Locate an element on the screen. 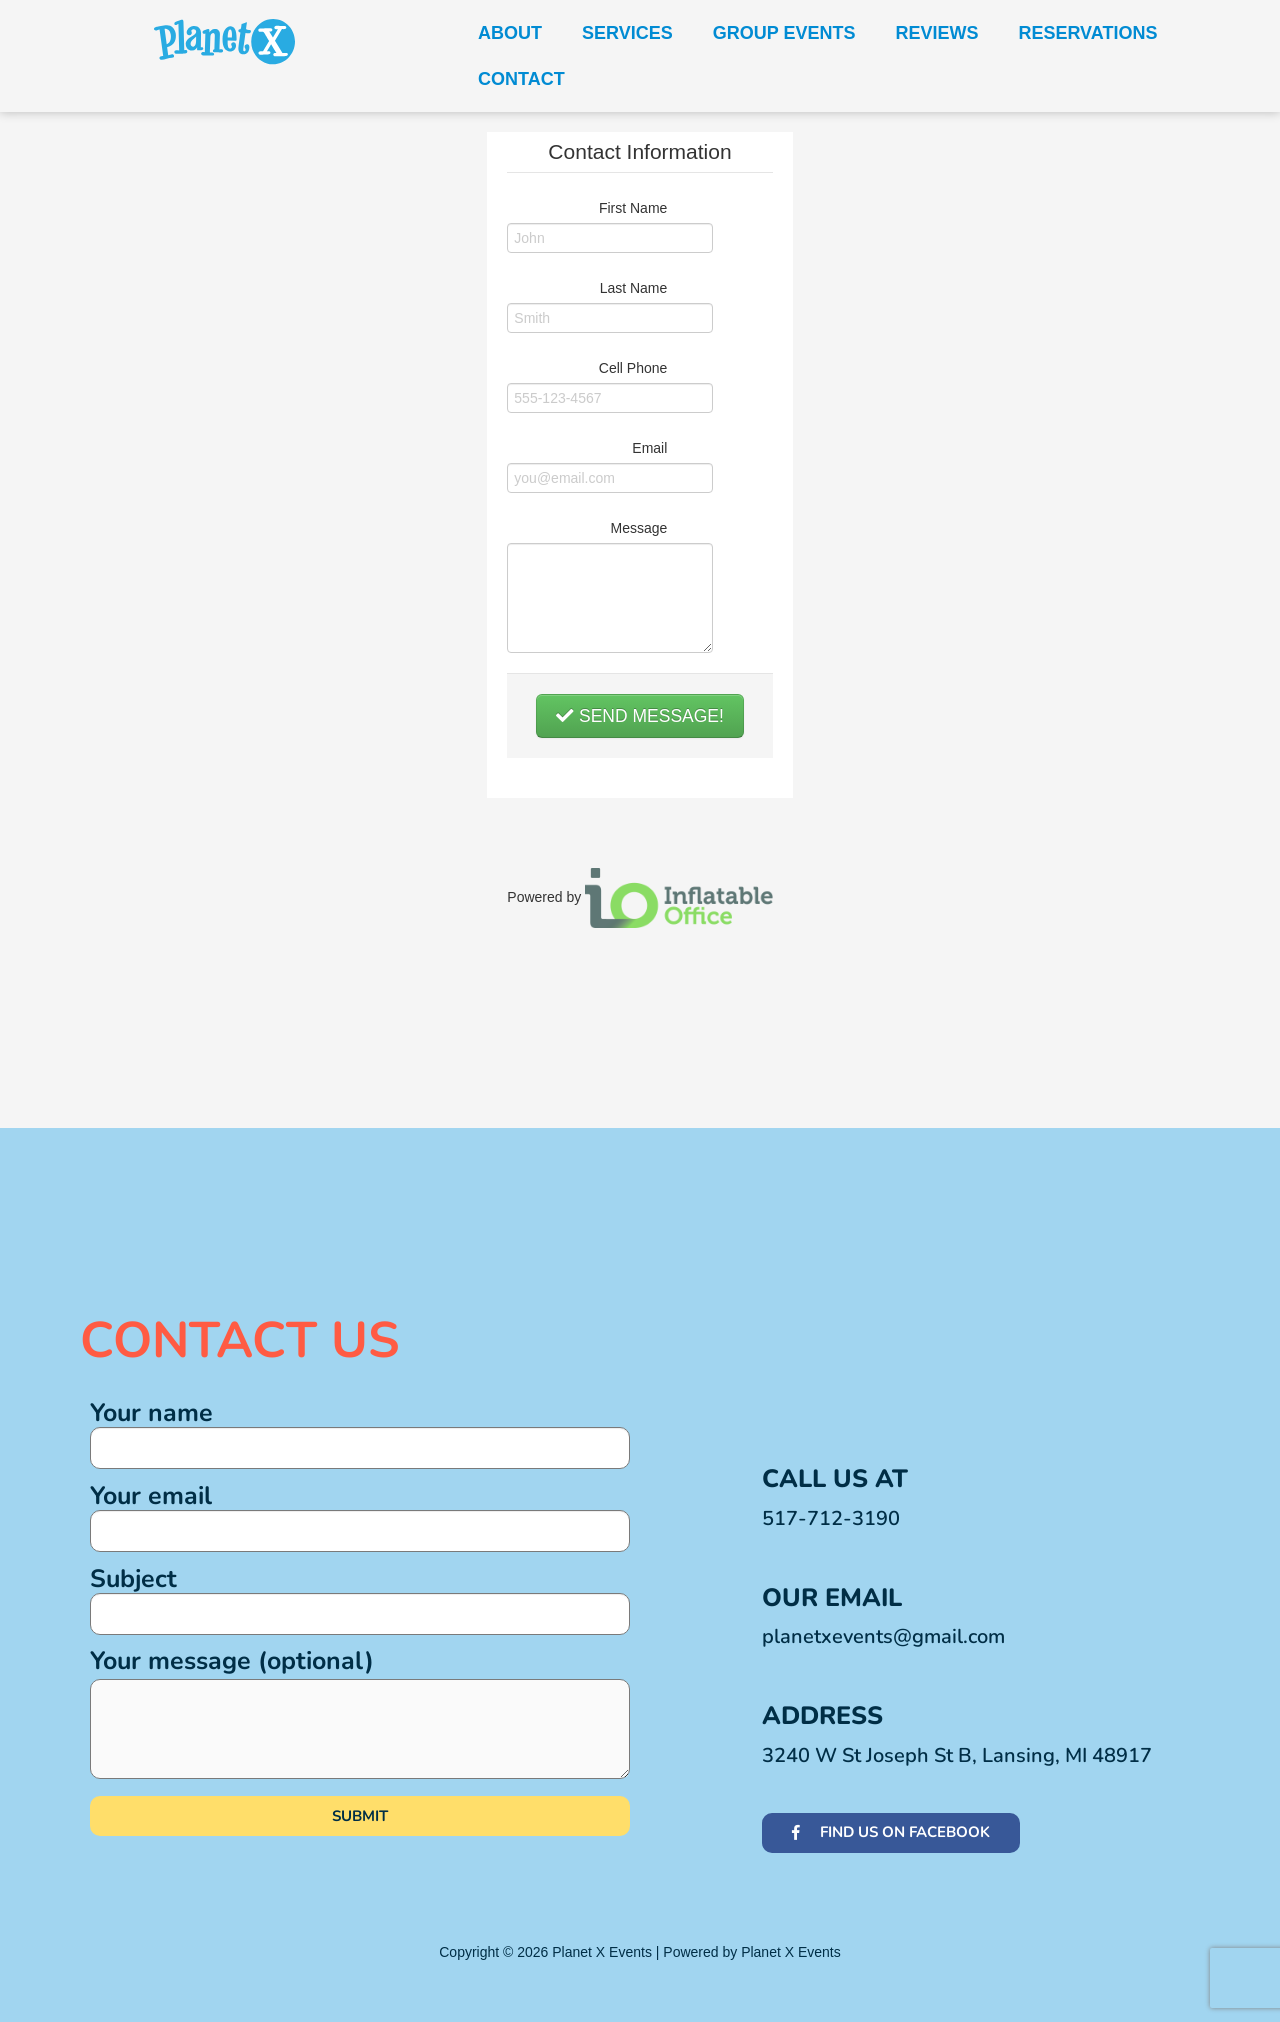 This screenshot has height=2022, width=1280. Group Events is located at coordinates (784, 33).